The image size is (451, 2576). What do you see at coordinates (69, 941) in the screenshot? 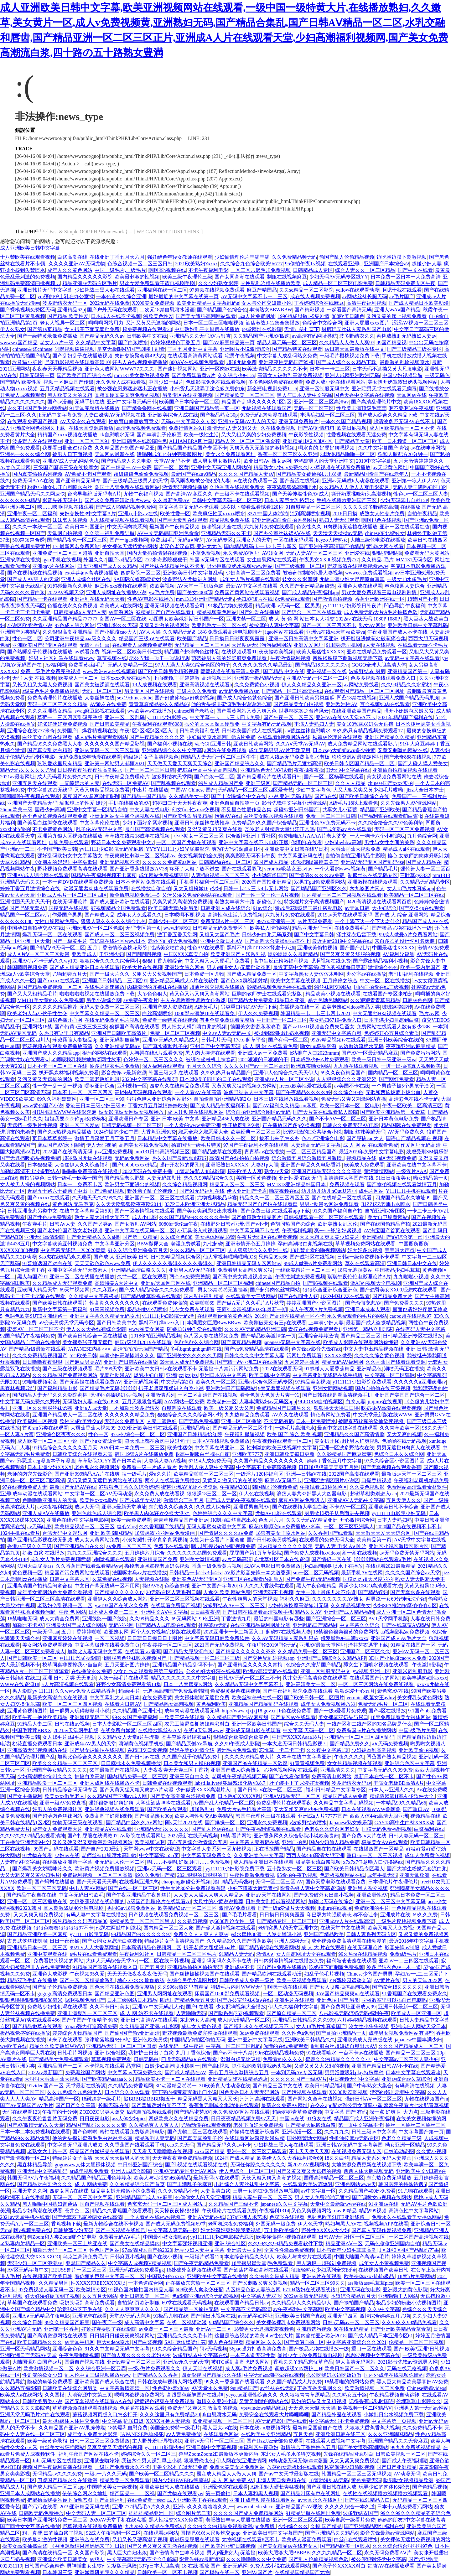
I see `国产一极黄毛片` at bounding box center [69, 941].